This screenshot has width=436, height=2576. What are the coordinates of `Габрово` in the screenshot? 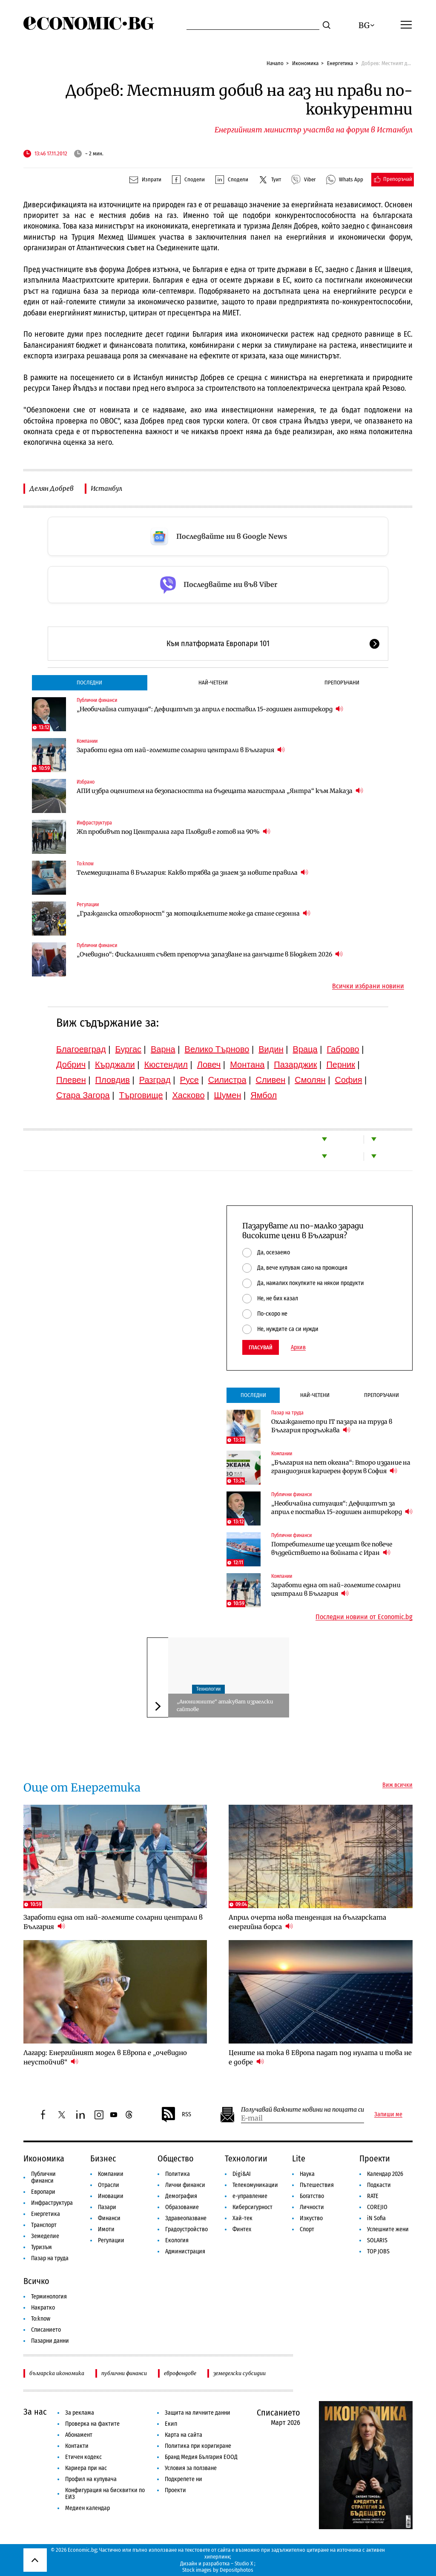 It's located at (343, 1049).